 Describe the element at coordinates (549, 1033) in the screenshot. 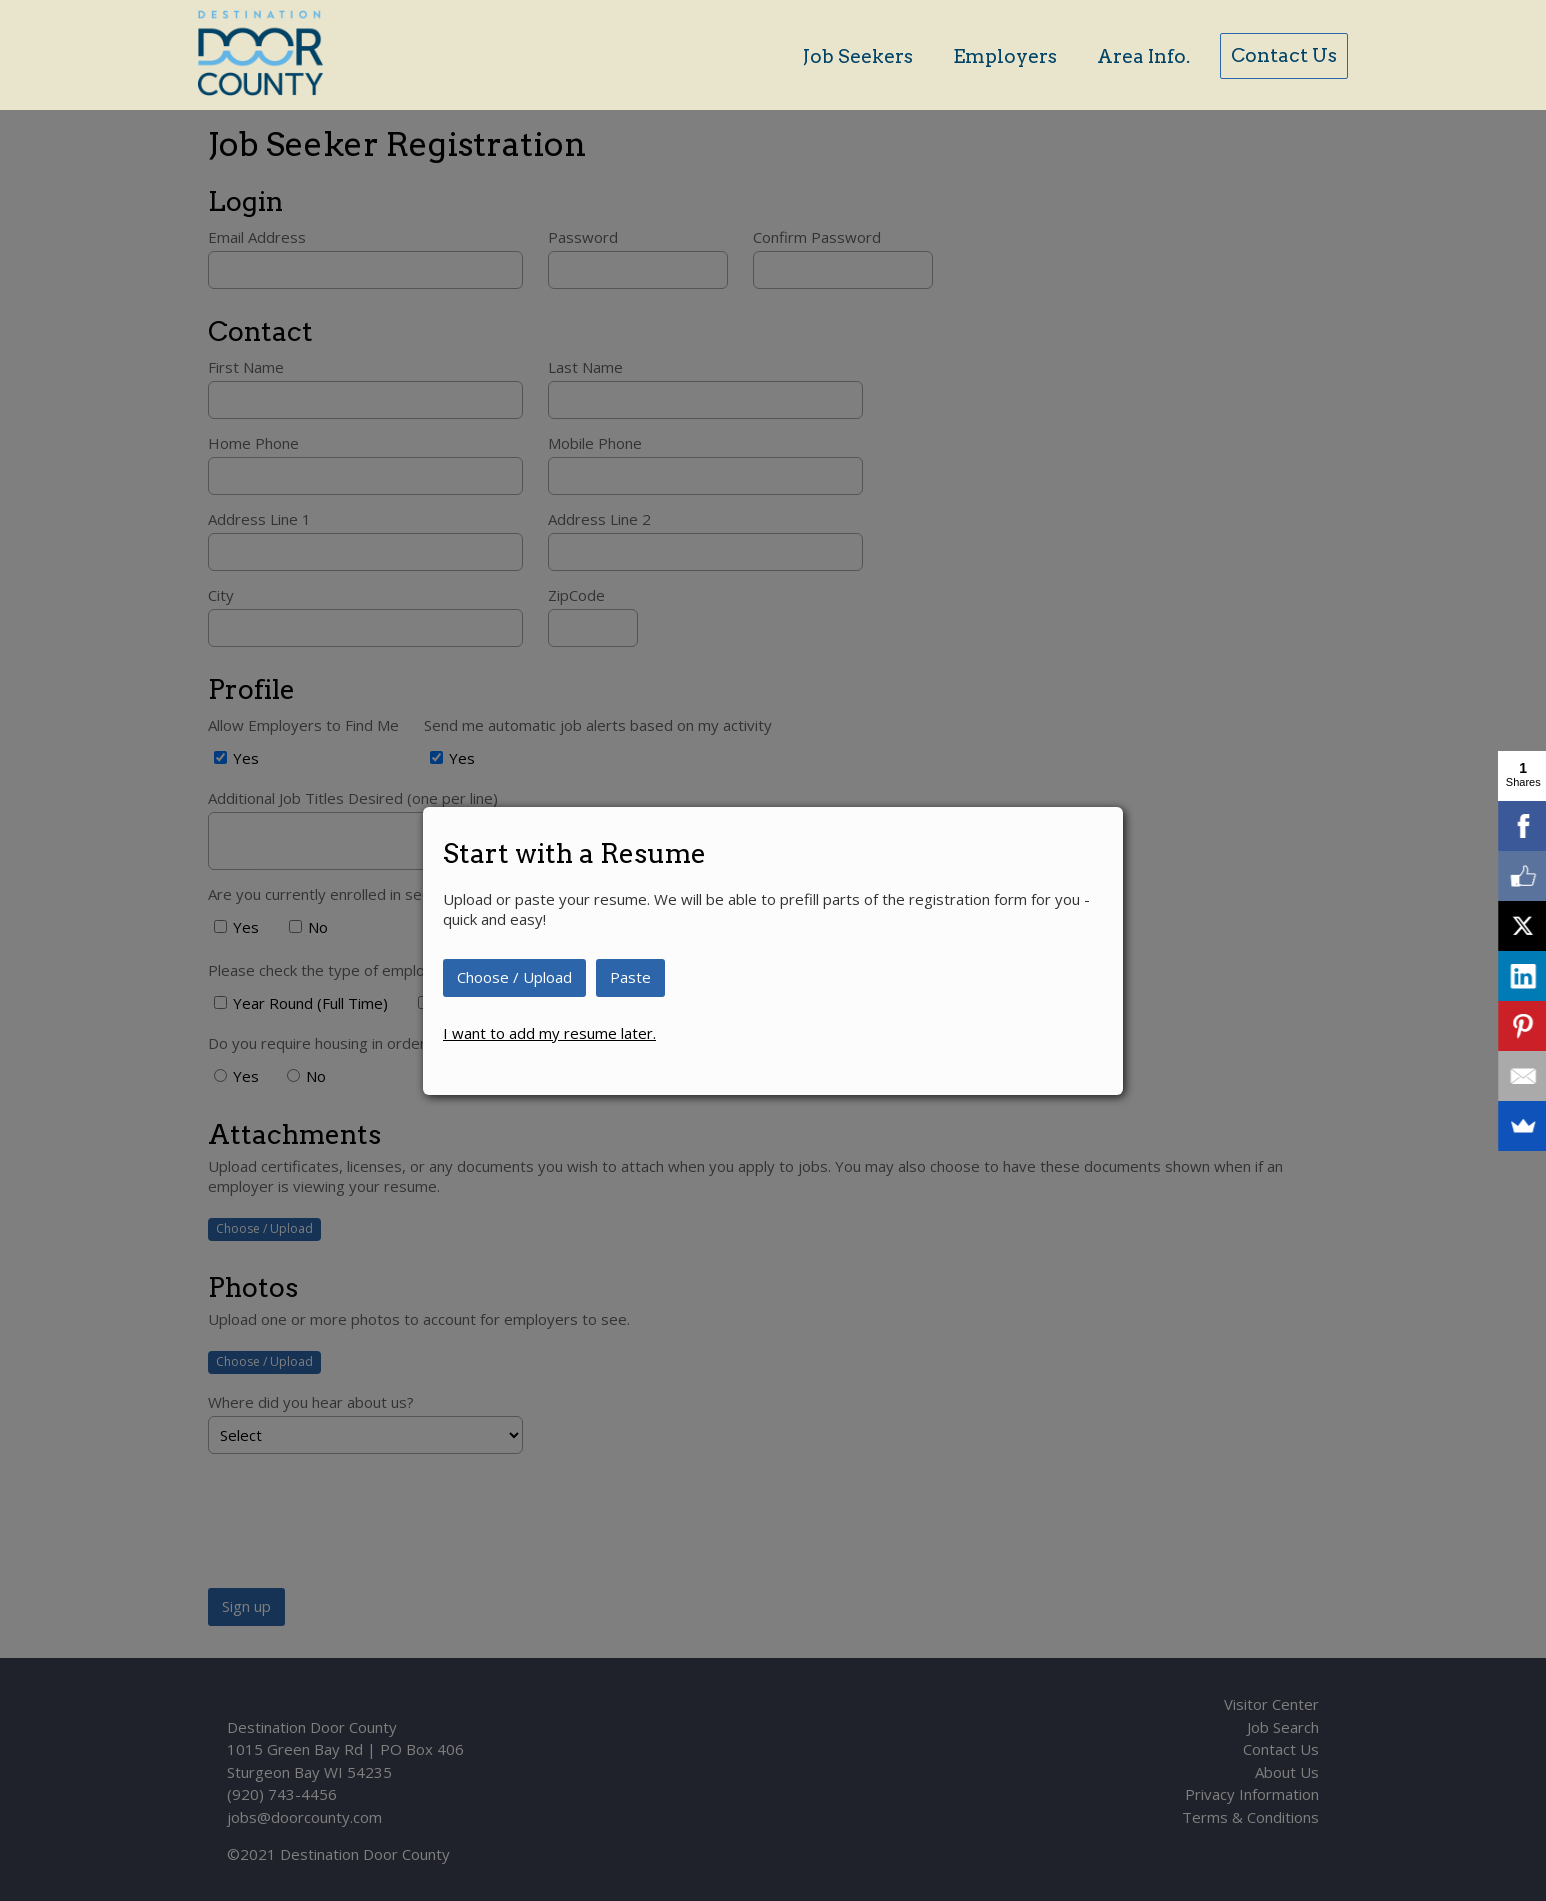

I see `I want to add my resume later.` at that location.